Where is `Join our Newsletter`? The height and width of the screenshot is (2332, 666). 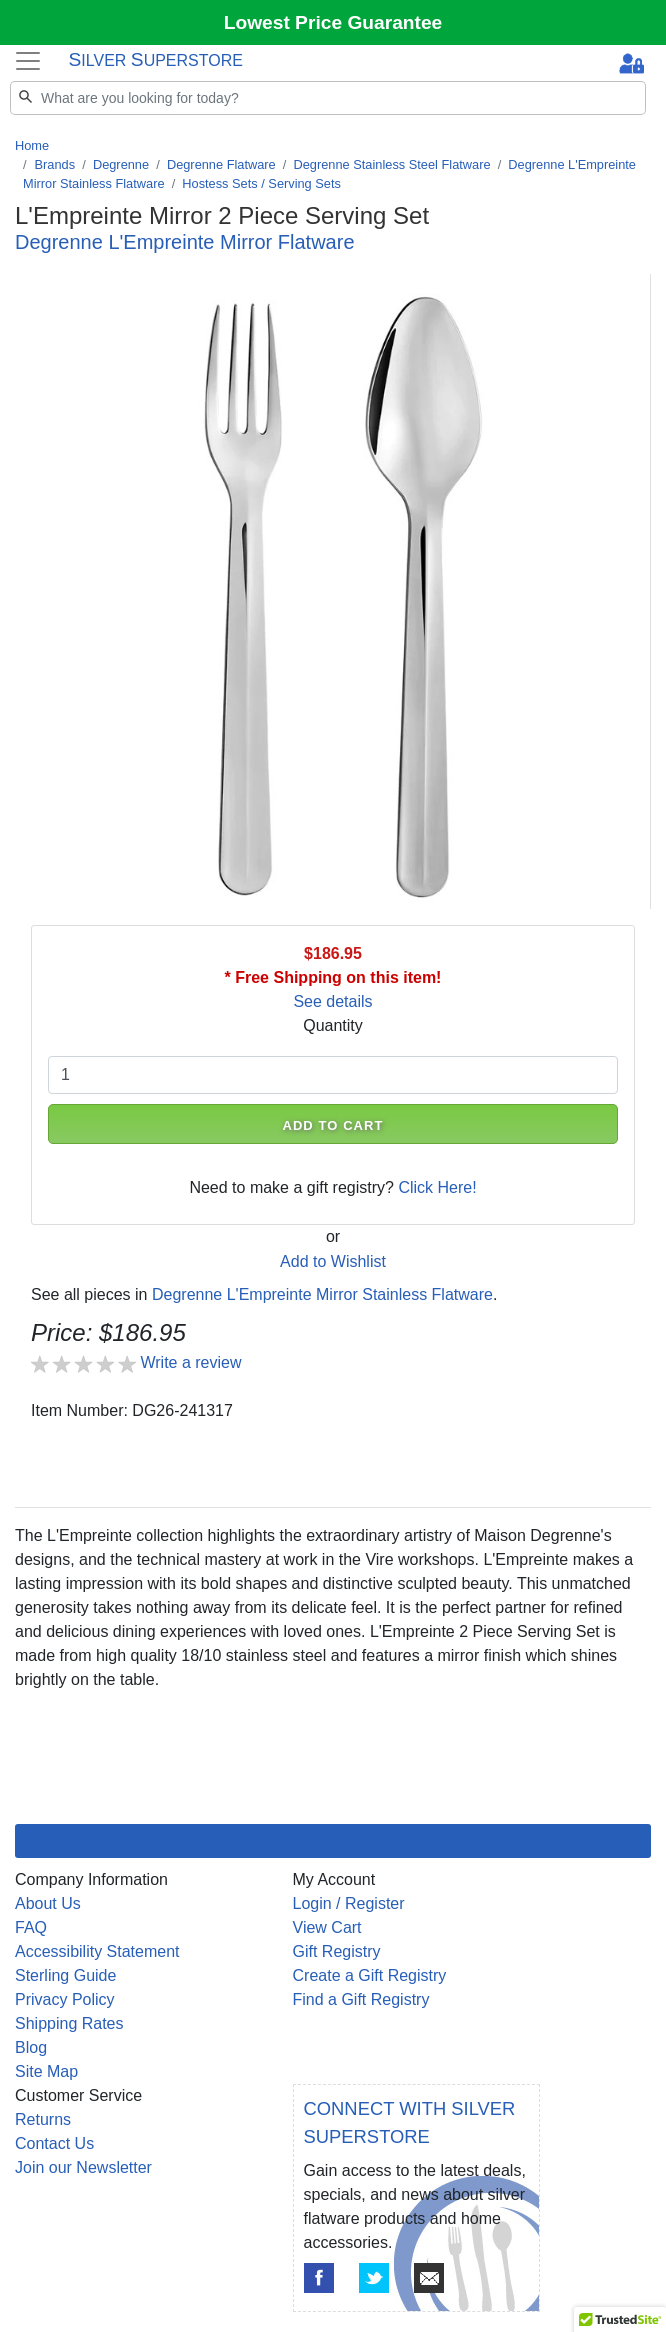 Join our Newsletter is located at coordinates (83, 2167).